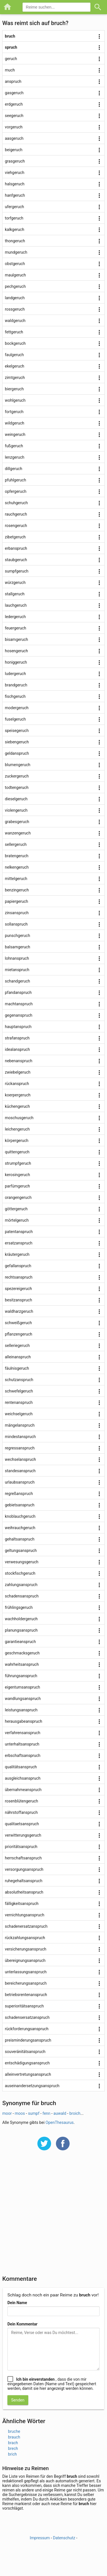 This screenshot has height=2576, width=107. I want to click on moos, so click(20, 2113).